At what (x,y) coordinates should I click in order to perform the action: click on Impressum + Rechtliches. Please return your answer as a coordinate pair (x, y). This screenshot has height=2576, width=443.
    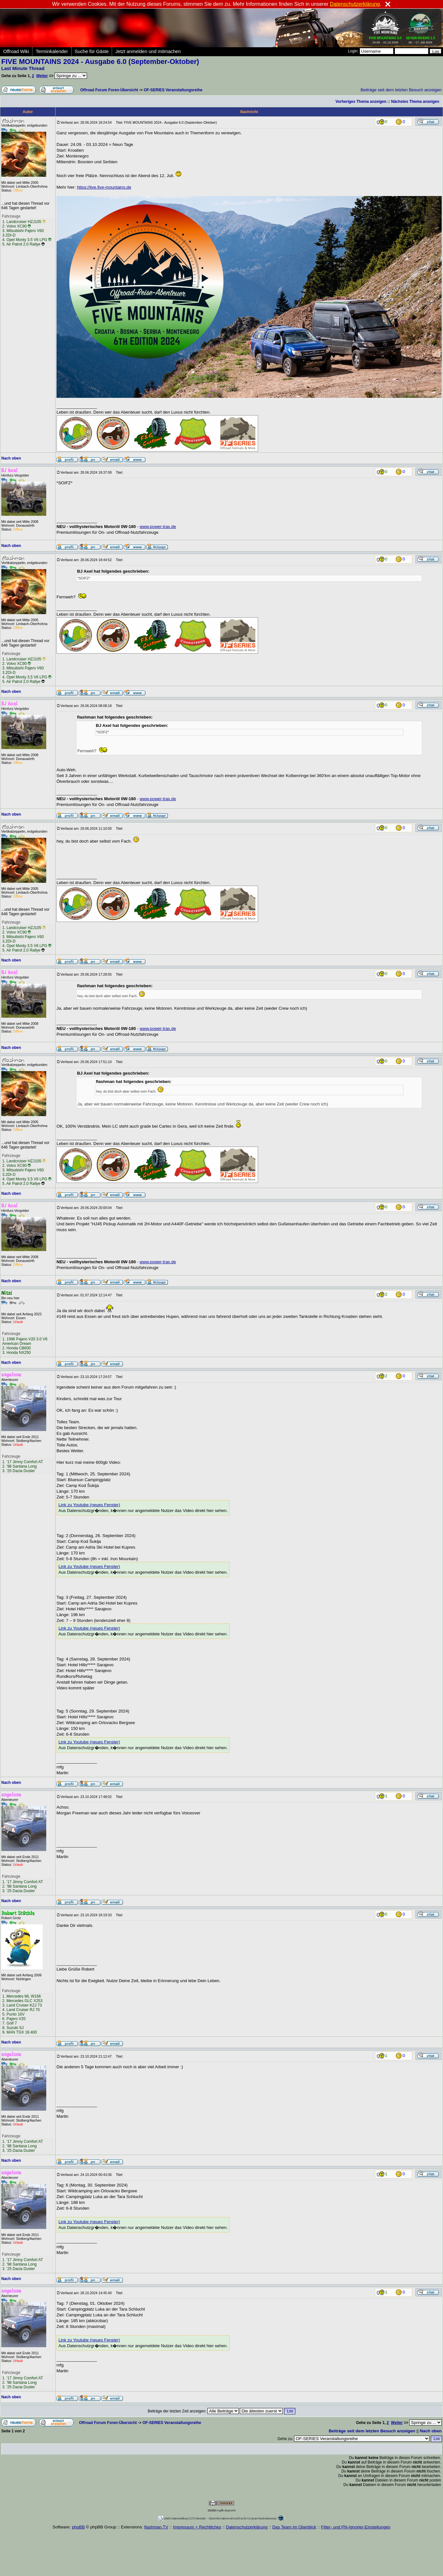
    Looking at the image, I should click on (197, 2527).